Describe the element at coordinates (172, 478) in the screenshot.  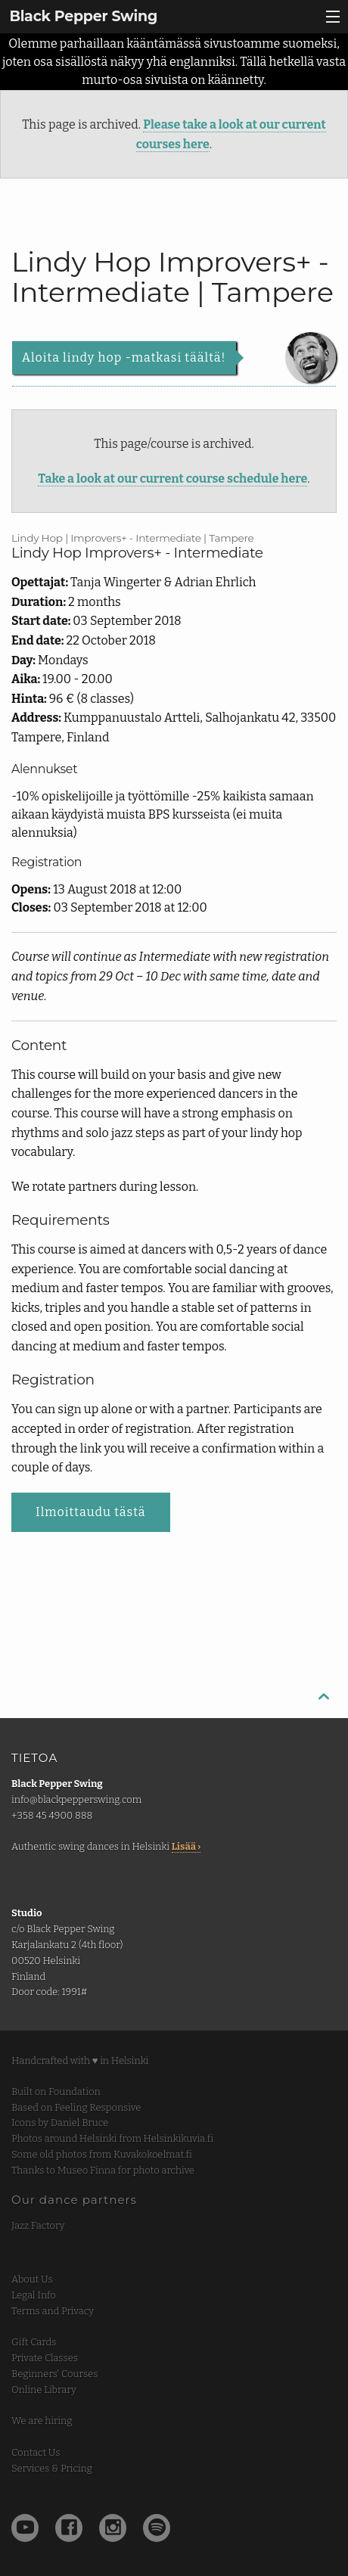
I see `Take a look at our current course schedule here` at that location.